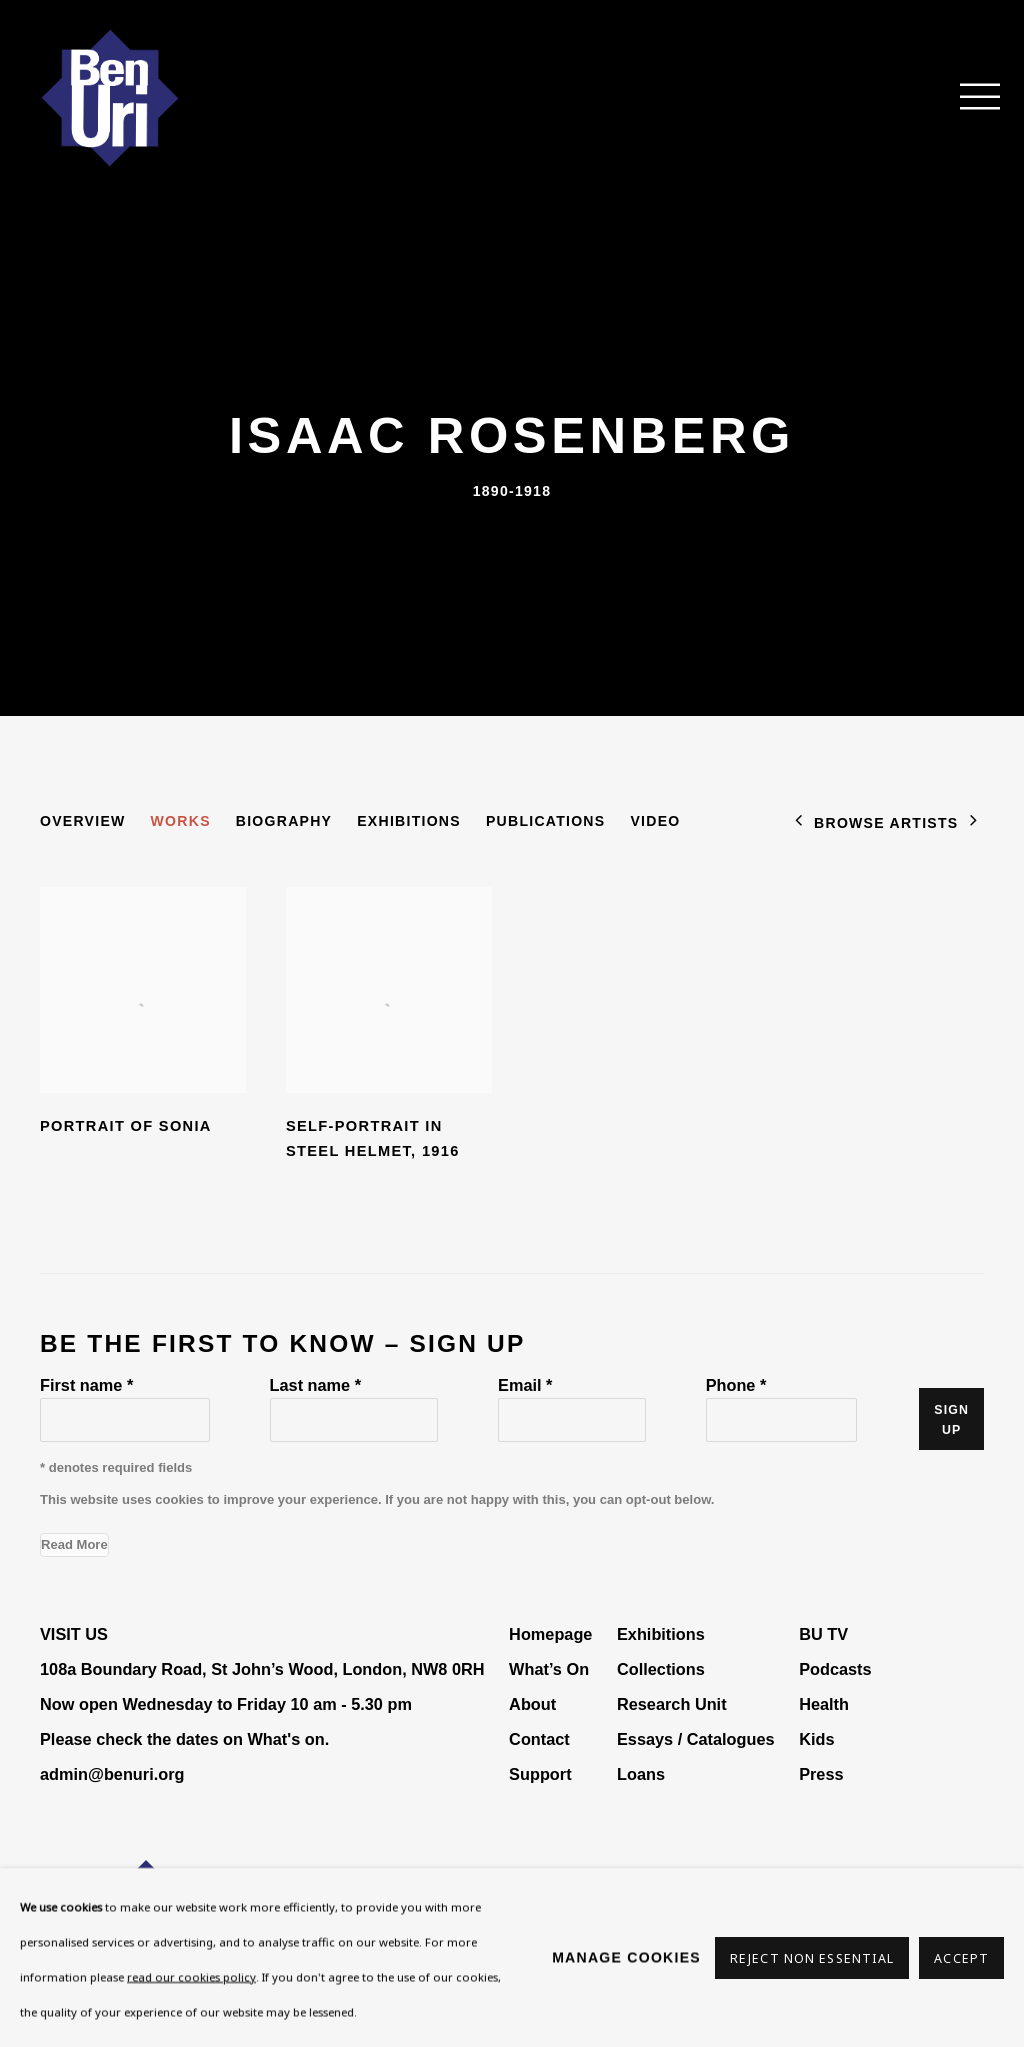  I want to click on Podcasts, so click(835, 1669).